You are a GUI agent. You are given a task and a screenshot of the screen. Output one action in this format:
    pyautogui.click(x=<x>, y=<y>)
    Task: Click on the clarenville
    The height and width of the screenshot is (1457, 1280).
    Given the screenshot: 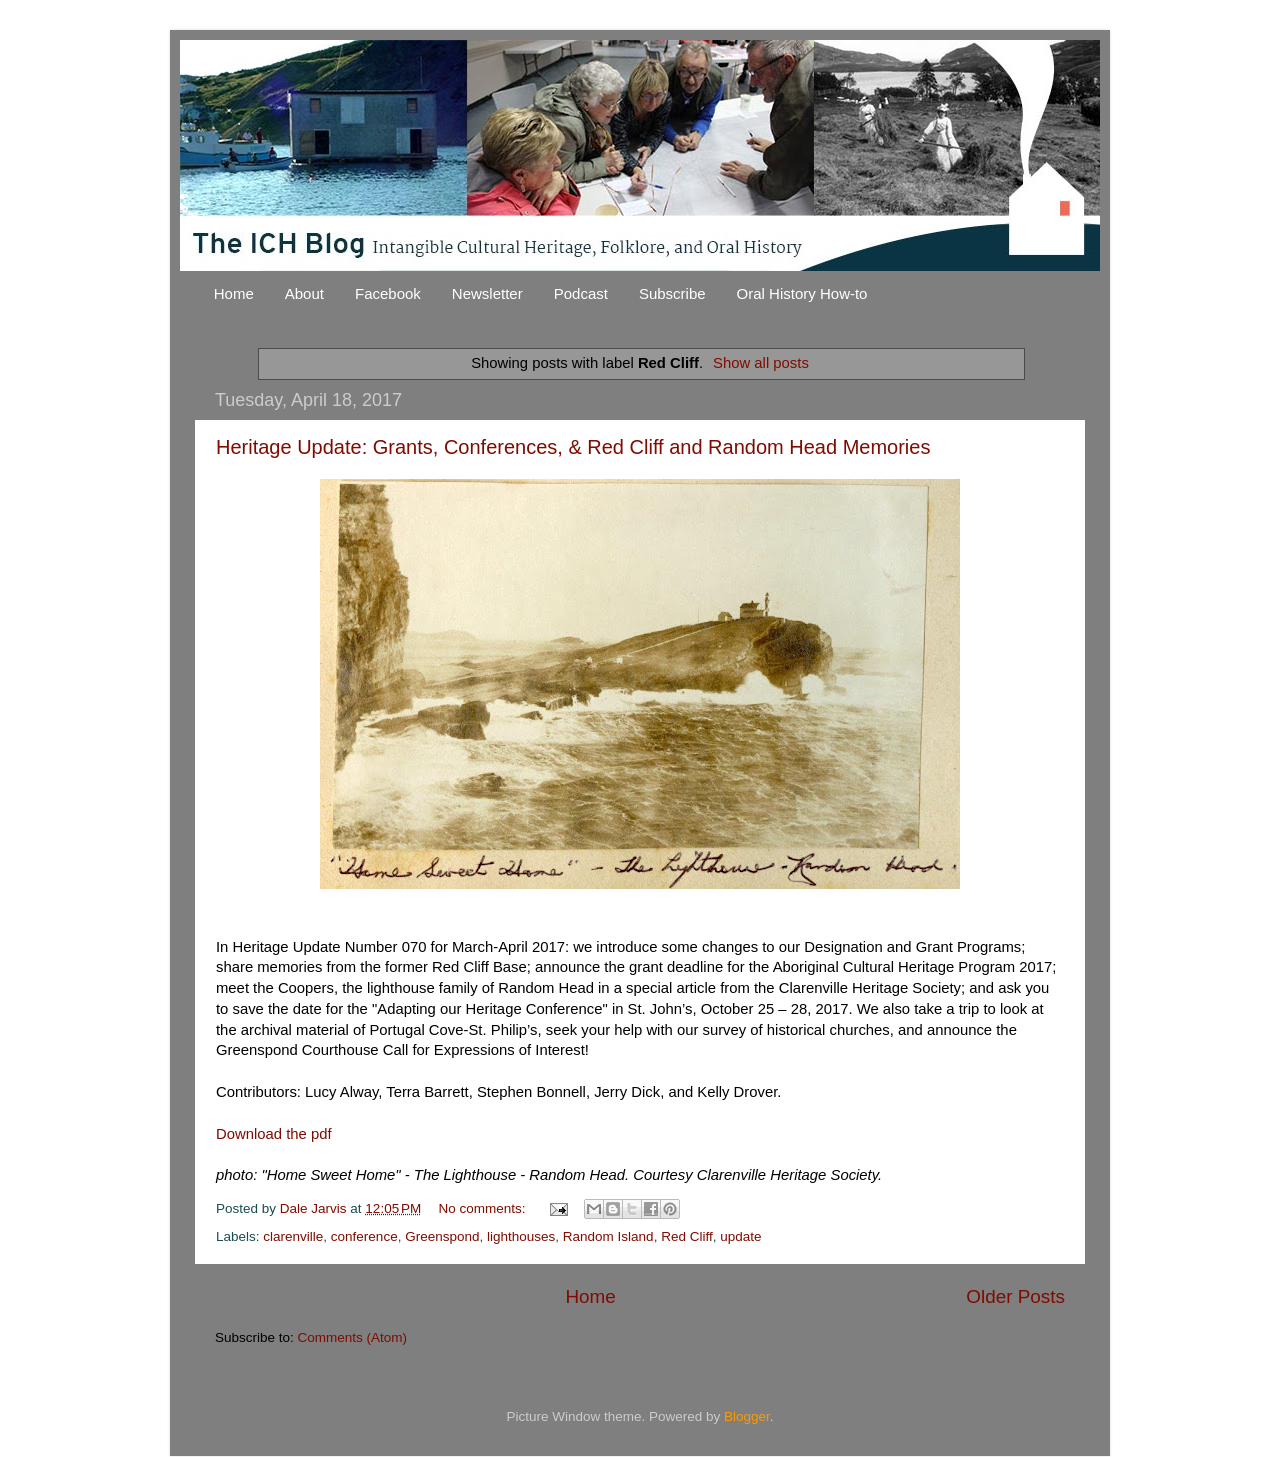 What is the action you would take?
    pyautogui.click(x=293, y=1236)
    